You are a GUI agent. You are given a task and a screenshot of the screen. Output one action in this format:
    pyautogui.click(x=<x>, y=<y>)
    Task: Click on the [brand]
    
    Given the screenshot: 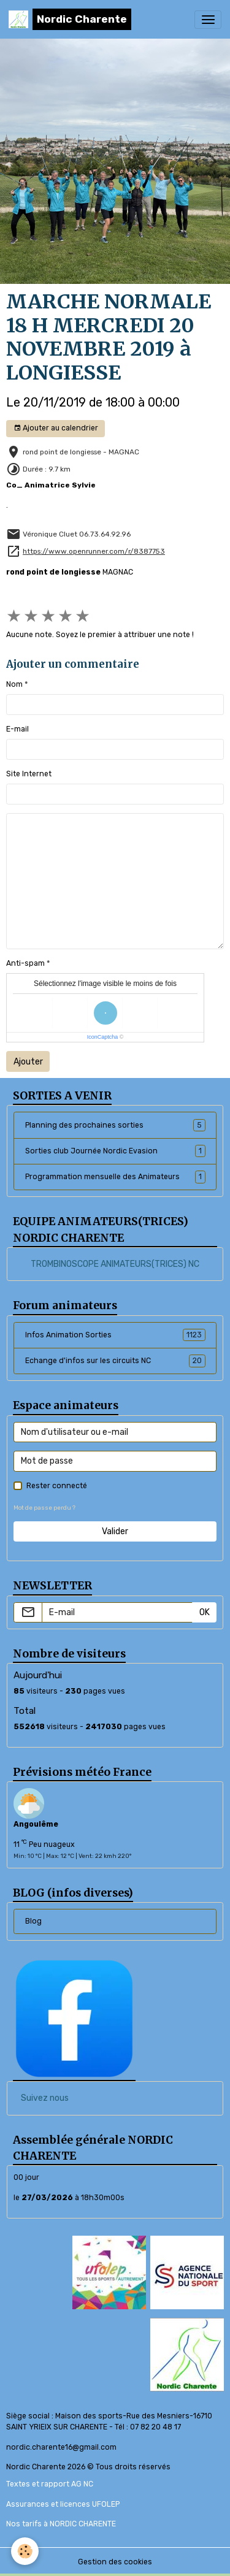 What is the action you would take?
    pyautogui.click(x=70, y=19)
    